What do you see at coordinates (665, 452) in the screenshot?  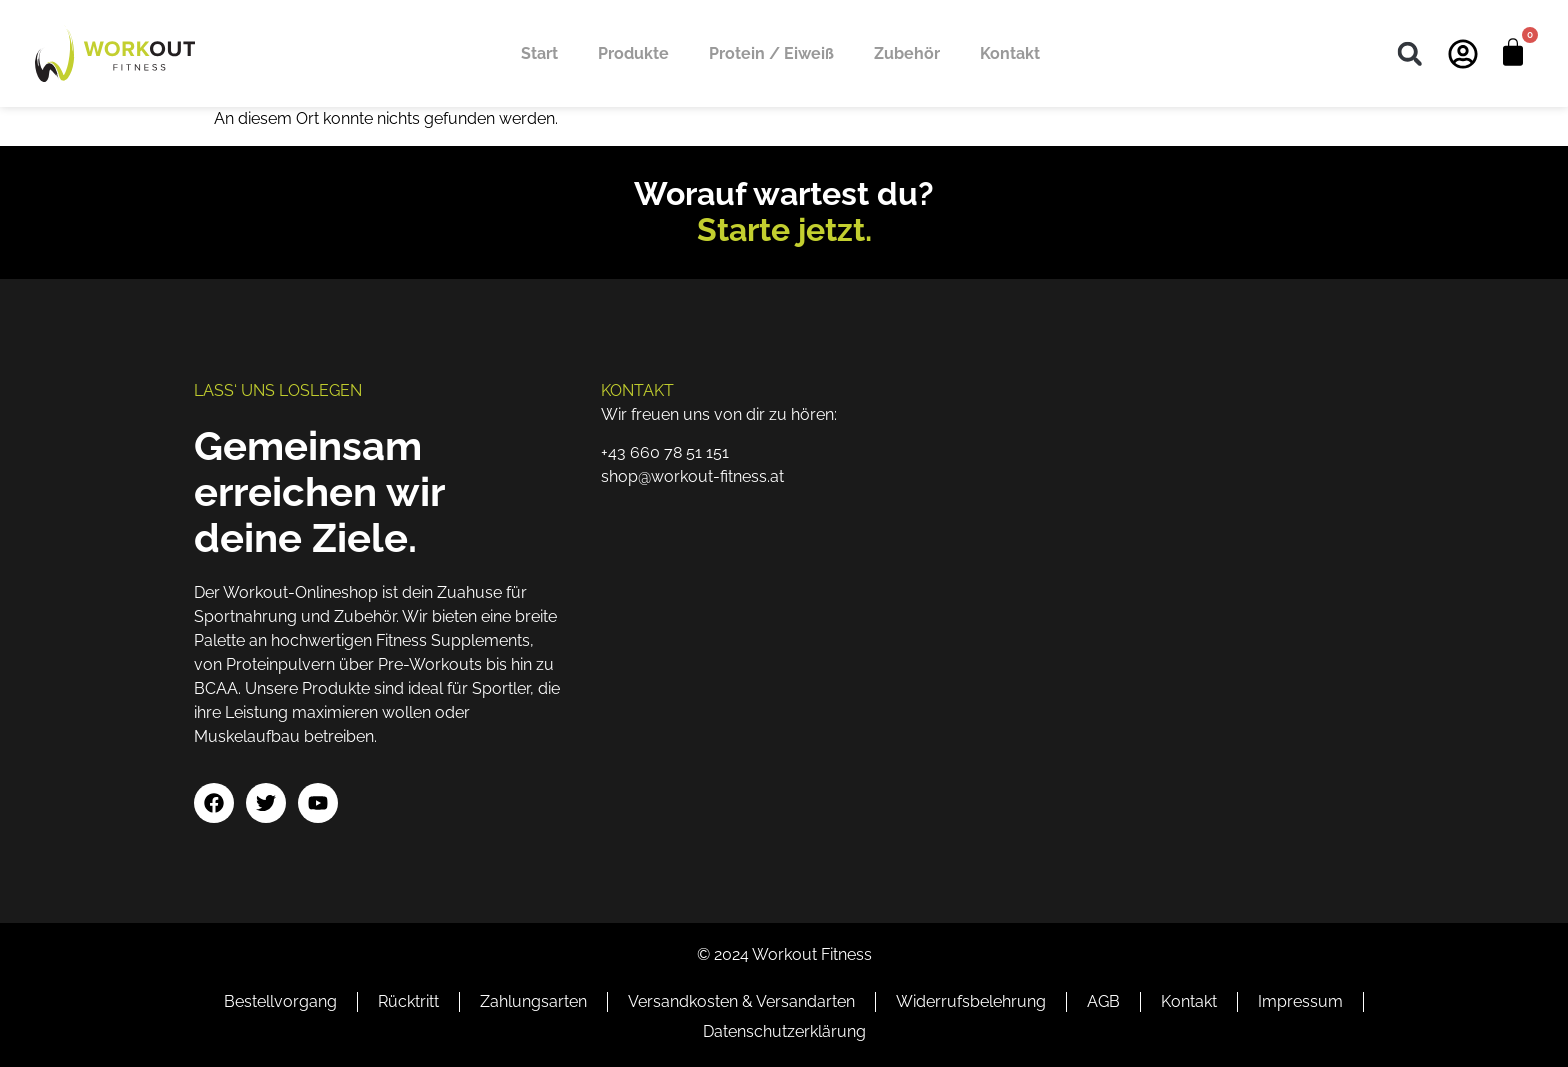 I see `+43 660 78 51 151` at bounding box center [665, 452].